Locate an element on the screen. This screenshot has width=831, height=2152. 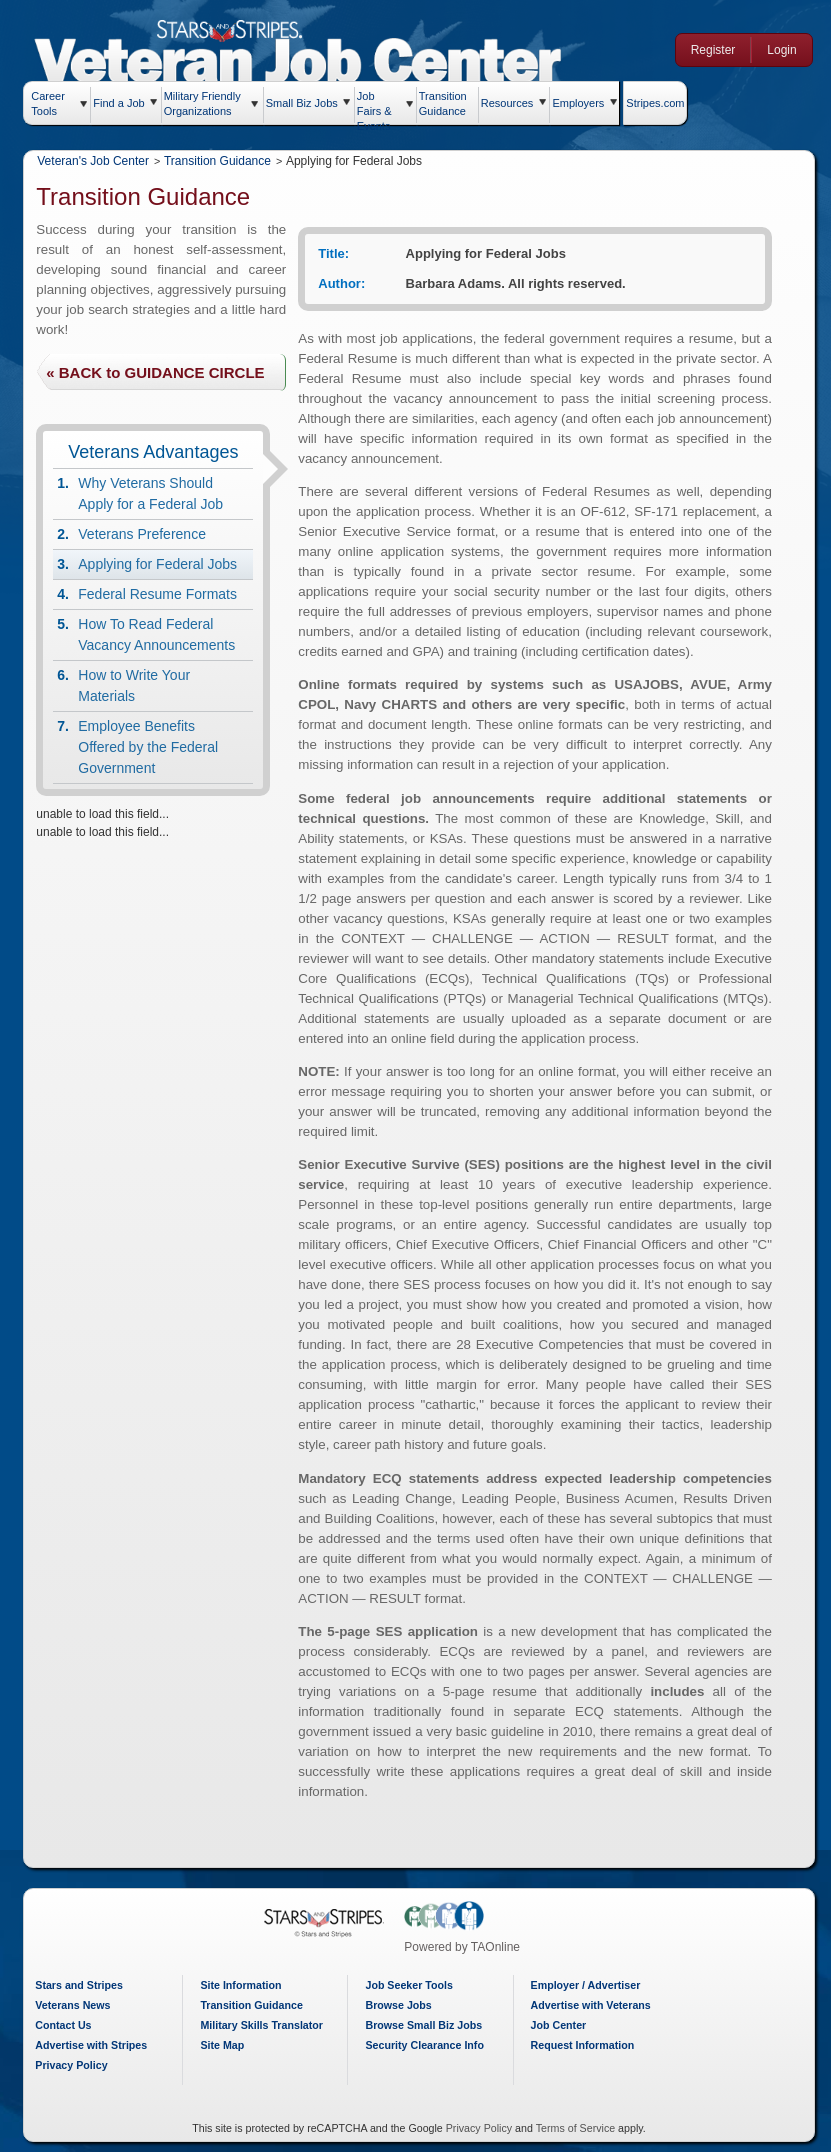
Request Information is located at coordinates (583, 2045).